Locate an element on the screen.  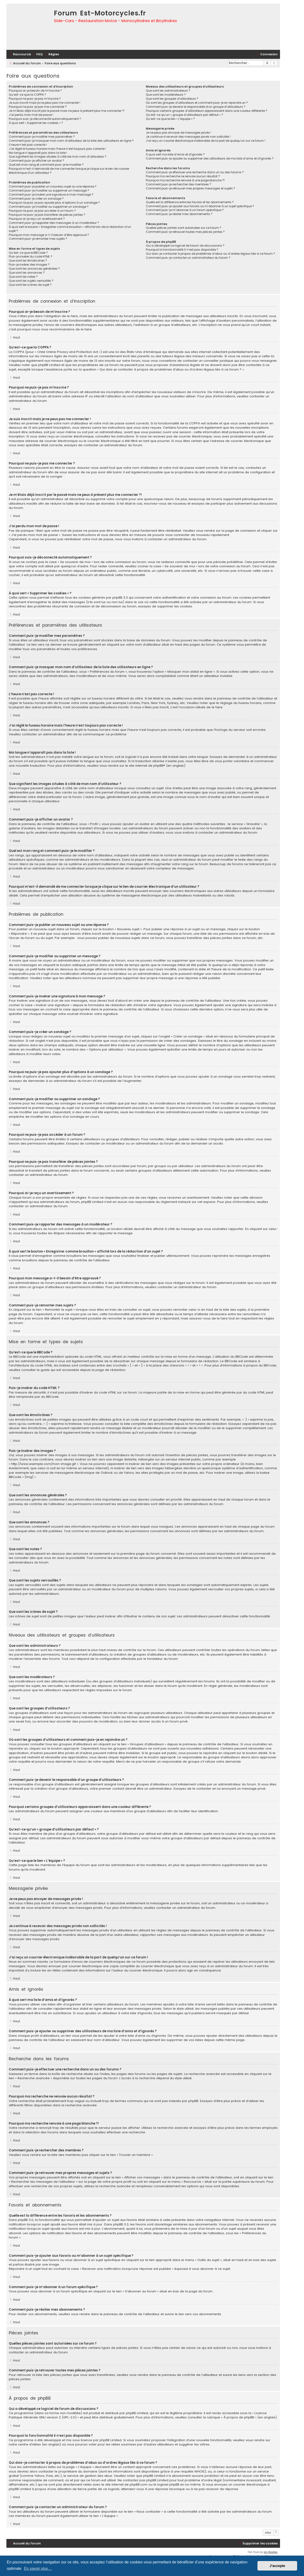
Pourquoi ai-je besoin de m’inscrire ? is located at coordinates (35, 91).